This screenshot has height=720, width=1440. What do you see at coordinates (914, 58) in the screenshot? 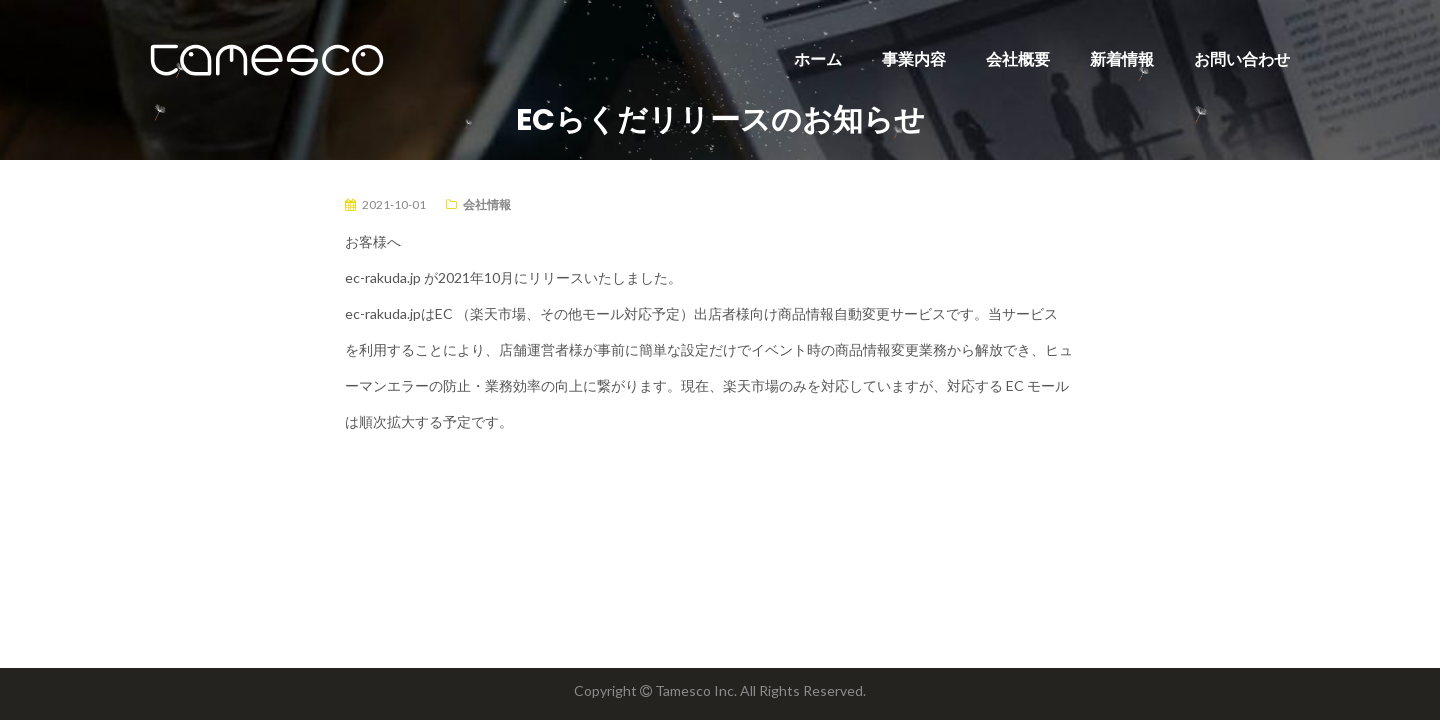
I see `事業内容` at bounding box center [914, 58].